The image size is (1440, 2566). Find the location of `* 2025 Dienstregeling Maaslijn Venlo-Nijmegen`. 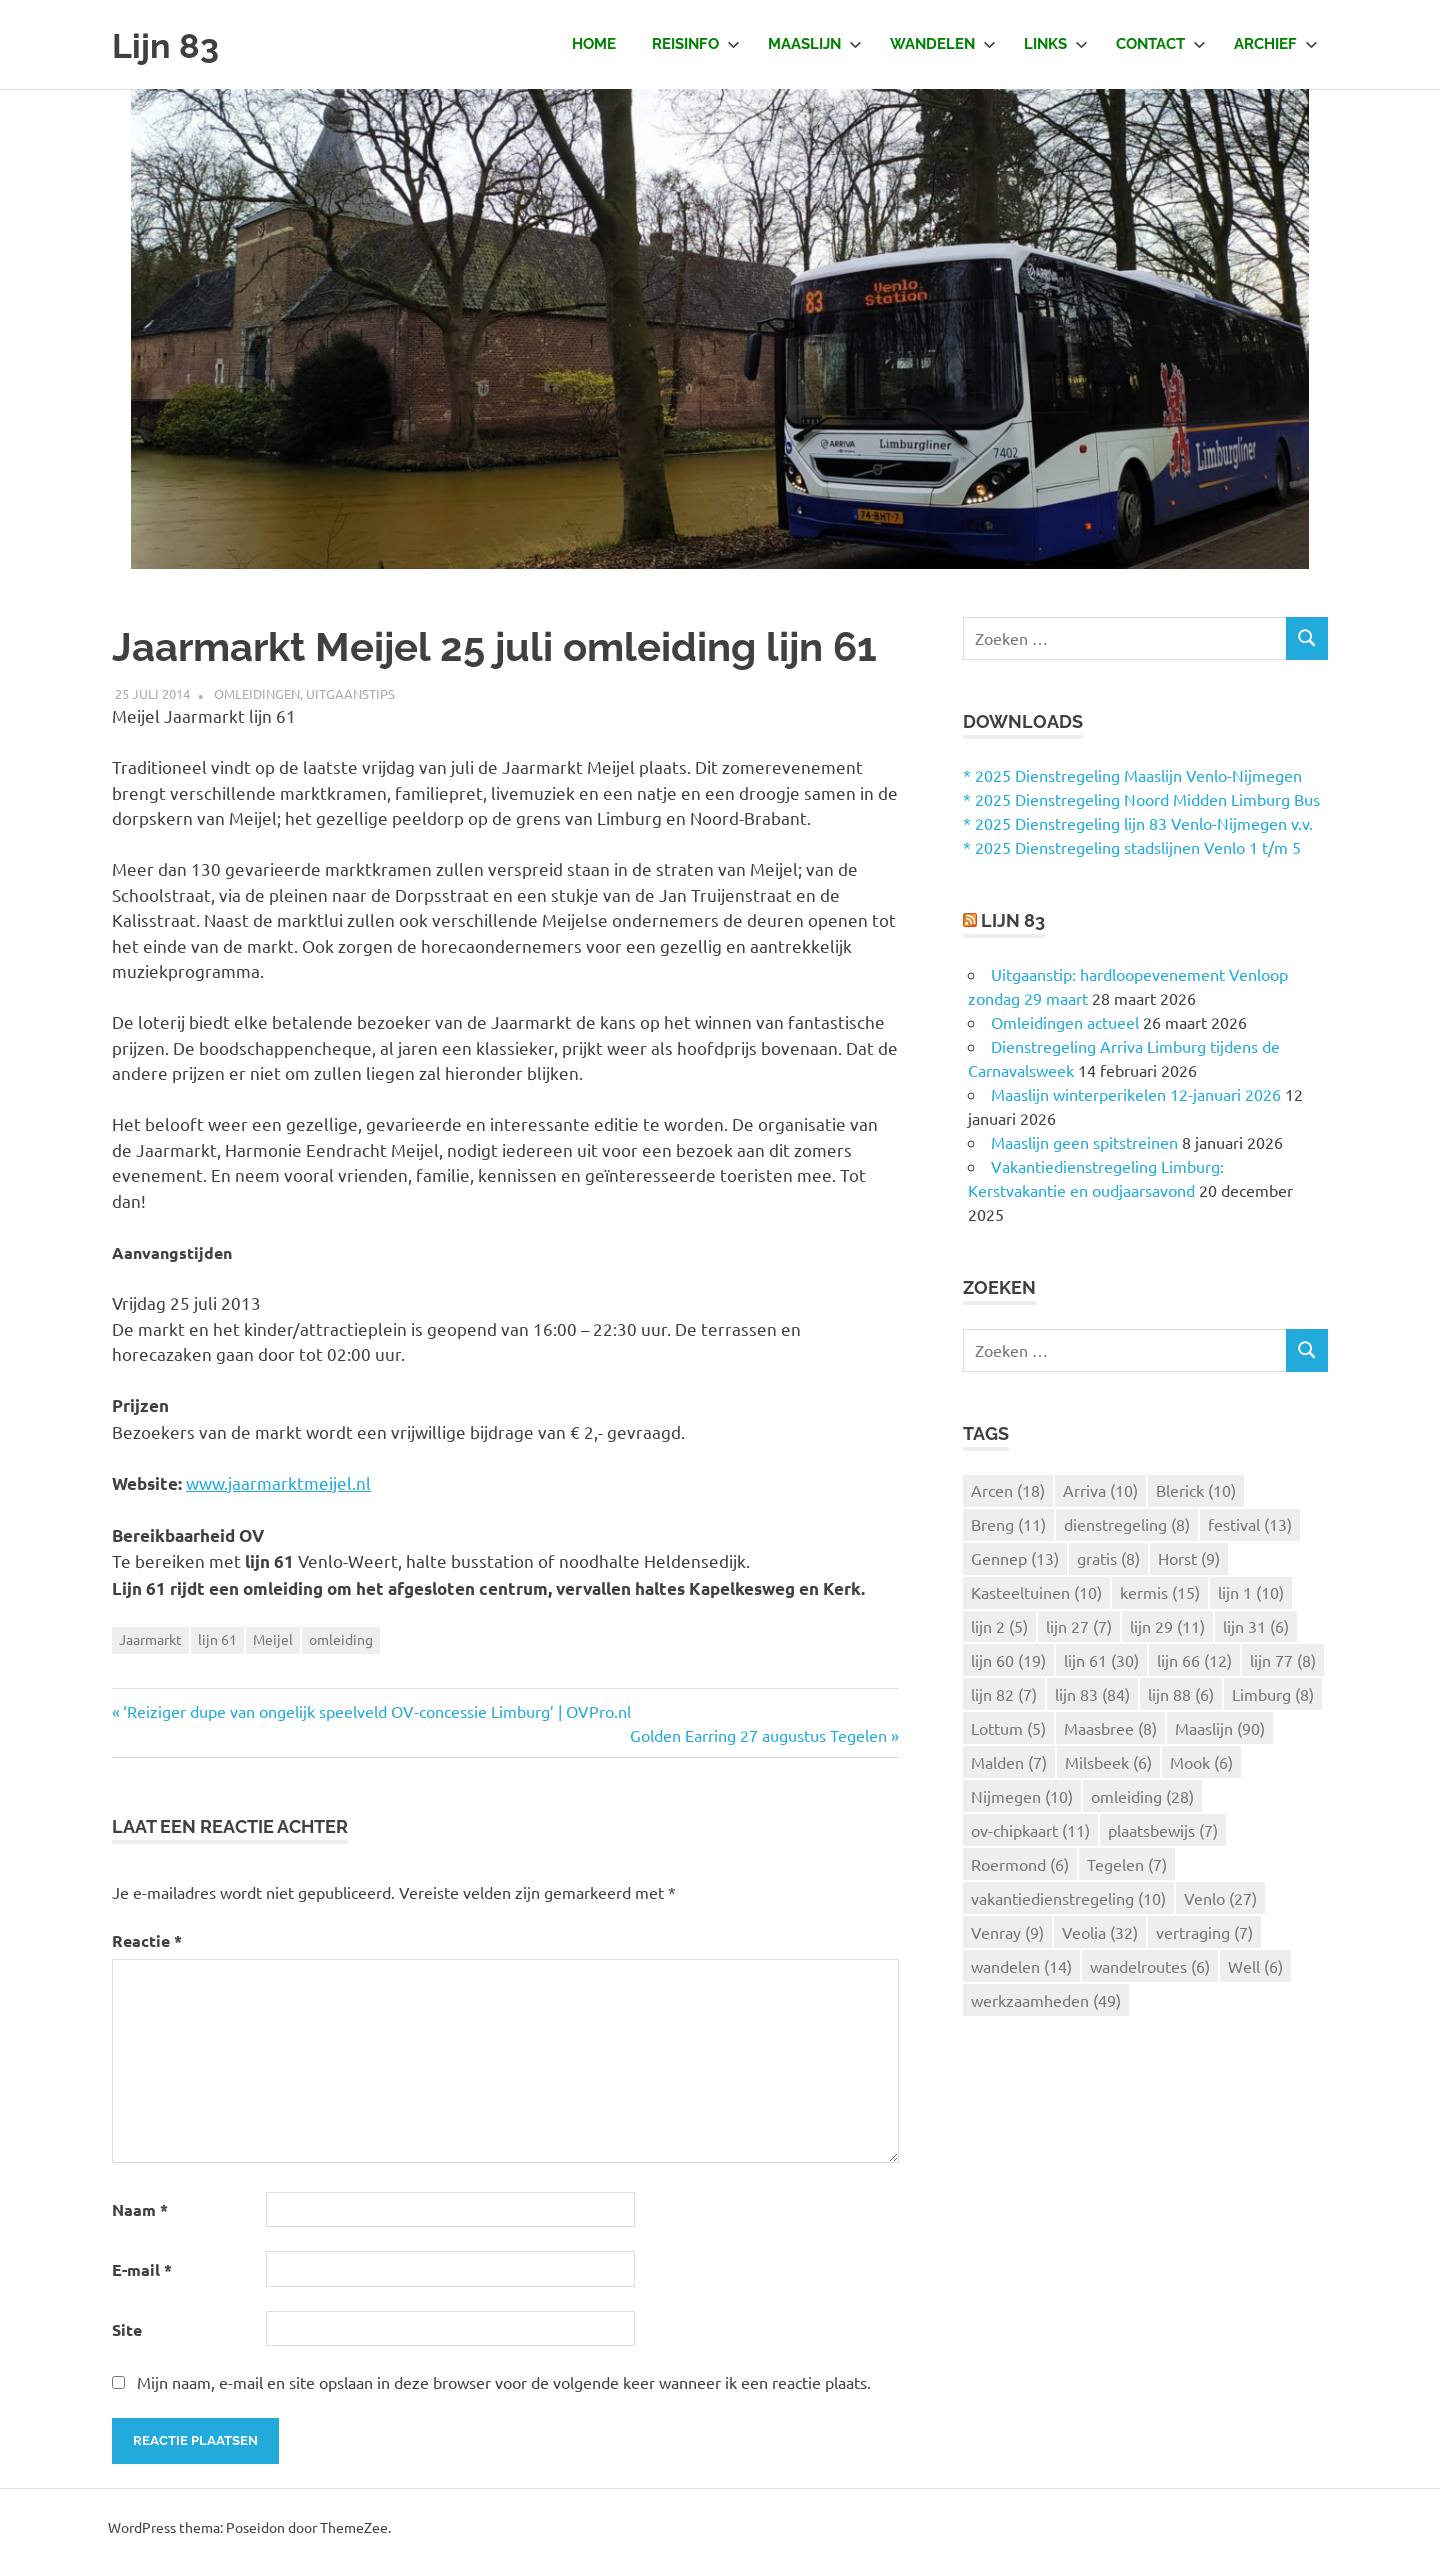

* 2025 Dienstregeling Maaslijn Venlo-Nijmegen is located at coordinates (1132, 775).